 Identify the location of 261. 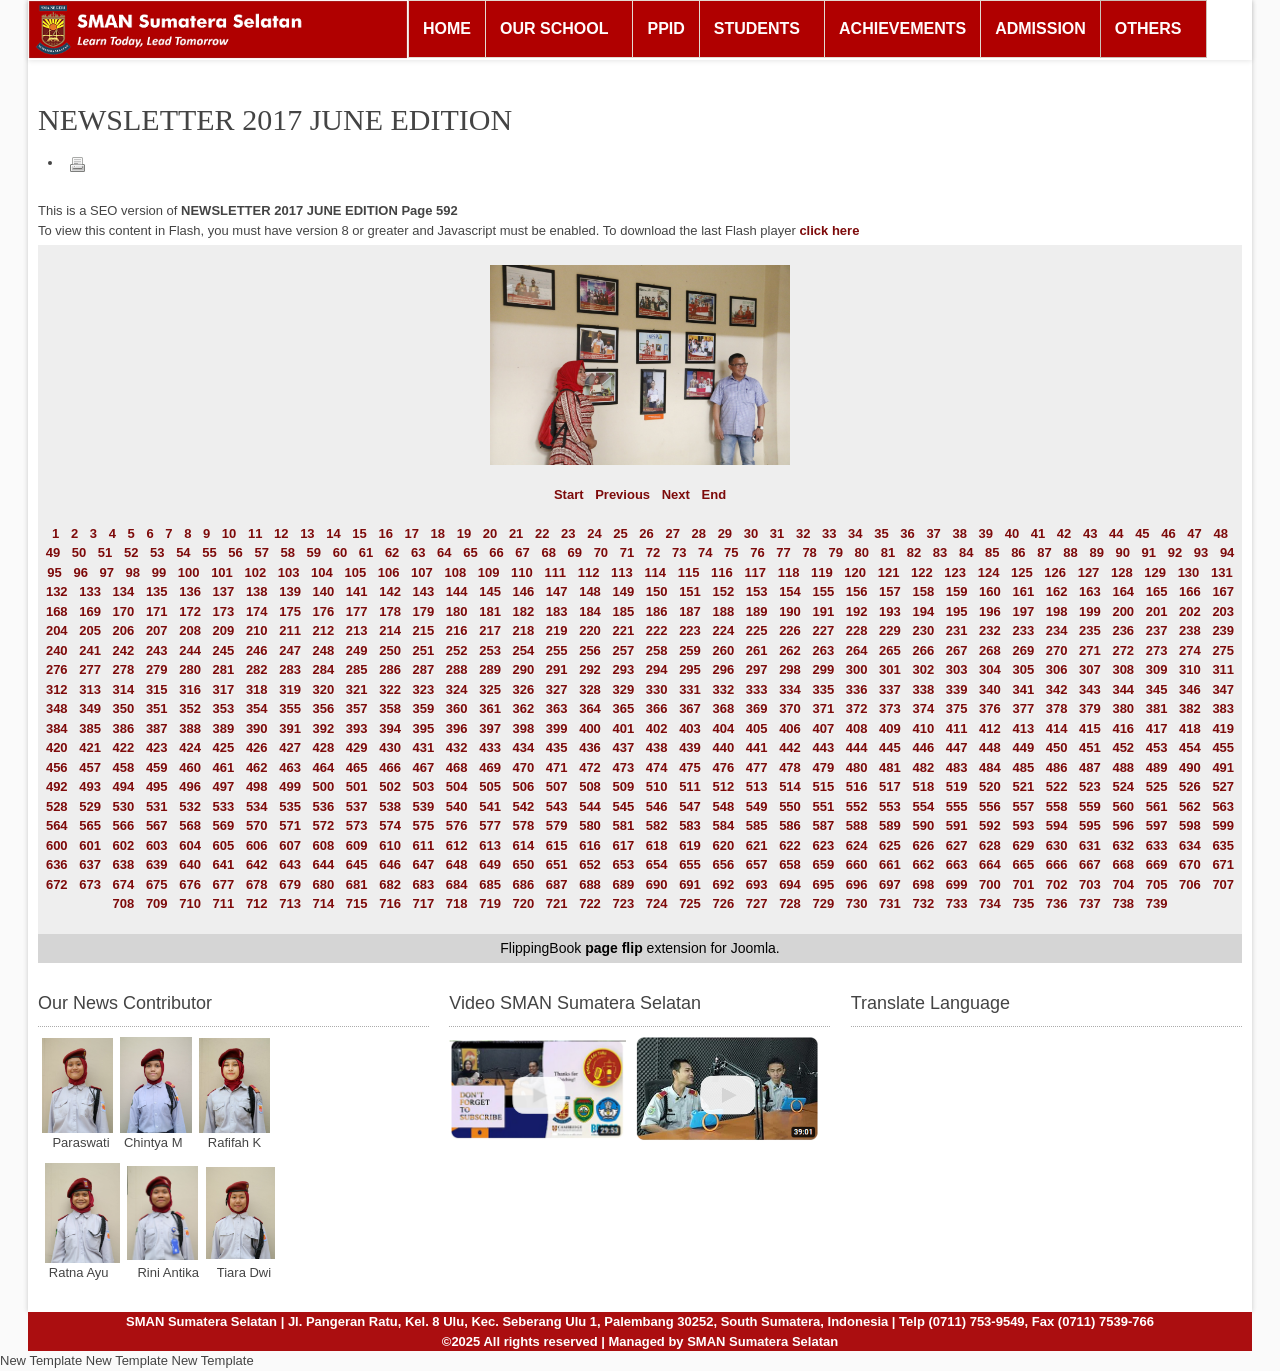
(757, 650).